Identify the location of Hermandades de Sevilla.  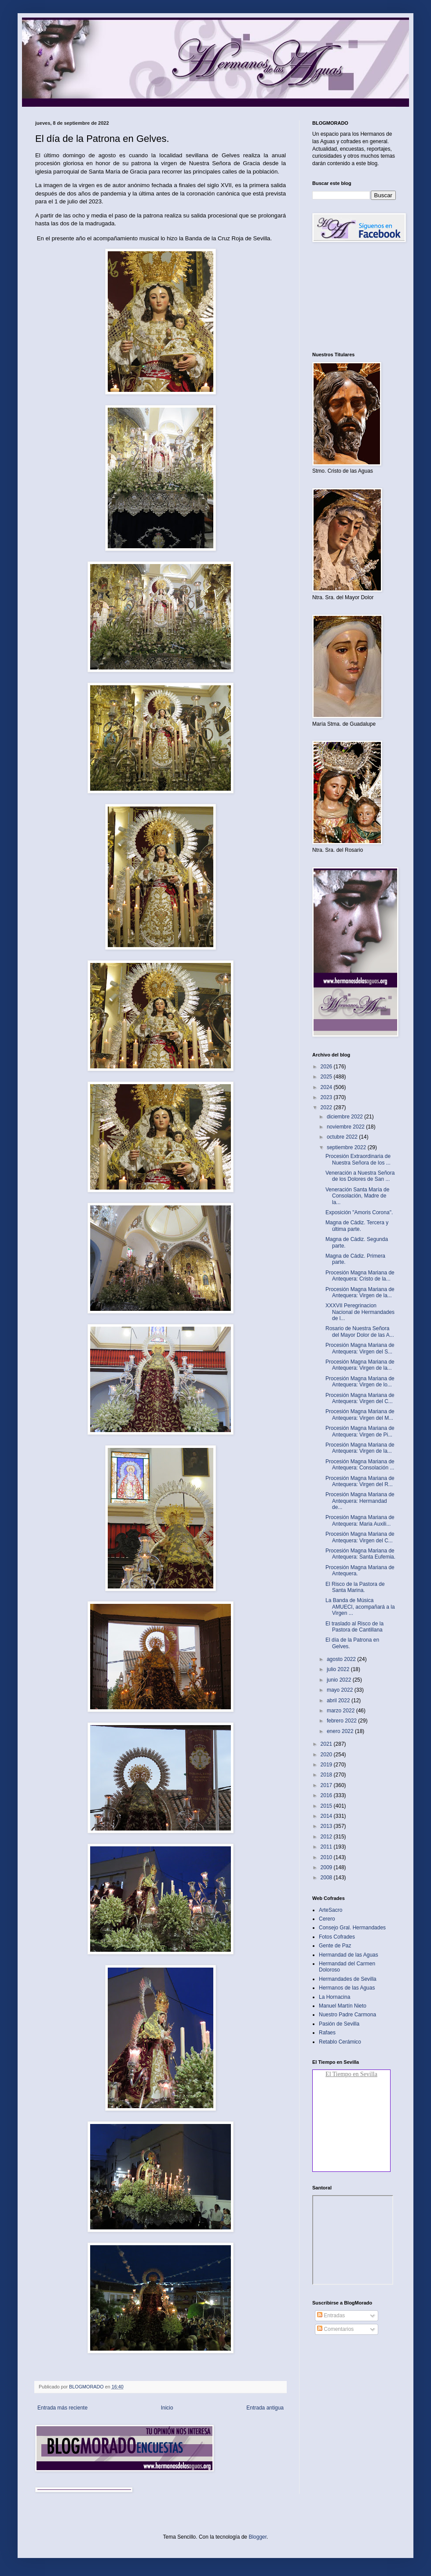
(347, 1979).